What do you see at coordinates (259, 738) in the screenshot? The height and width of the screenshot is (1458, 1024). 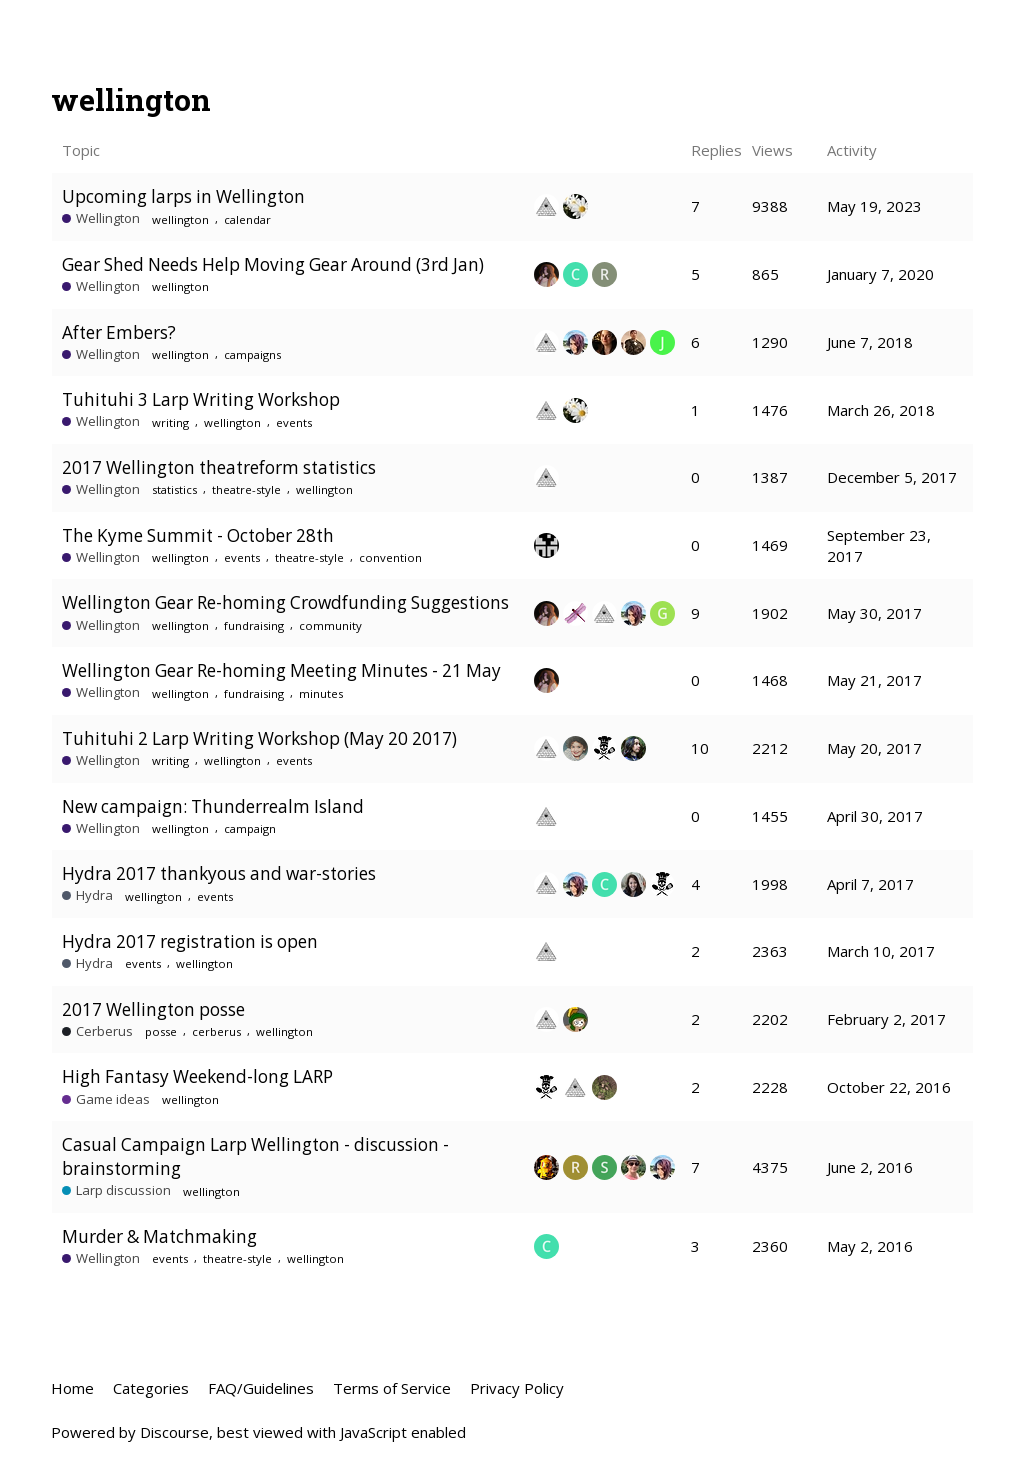 I see `Tuhituhi 2 Larp Writing Workshop (May 20 2017)` at bounding box center [259, 738].